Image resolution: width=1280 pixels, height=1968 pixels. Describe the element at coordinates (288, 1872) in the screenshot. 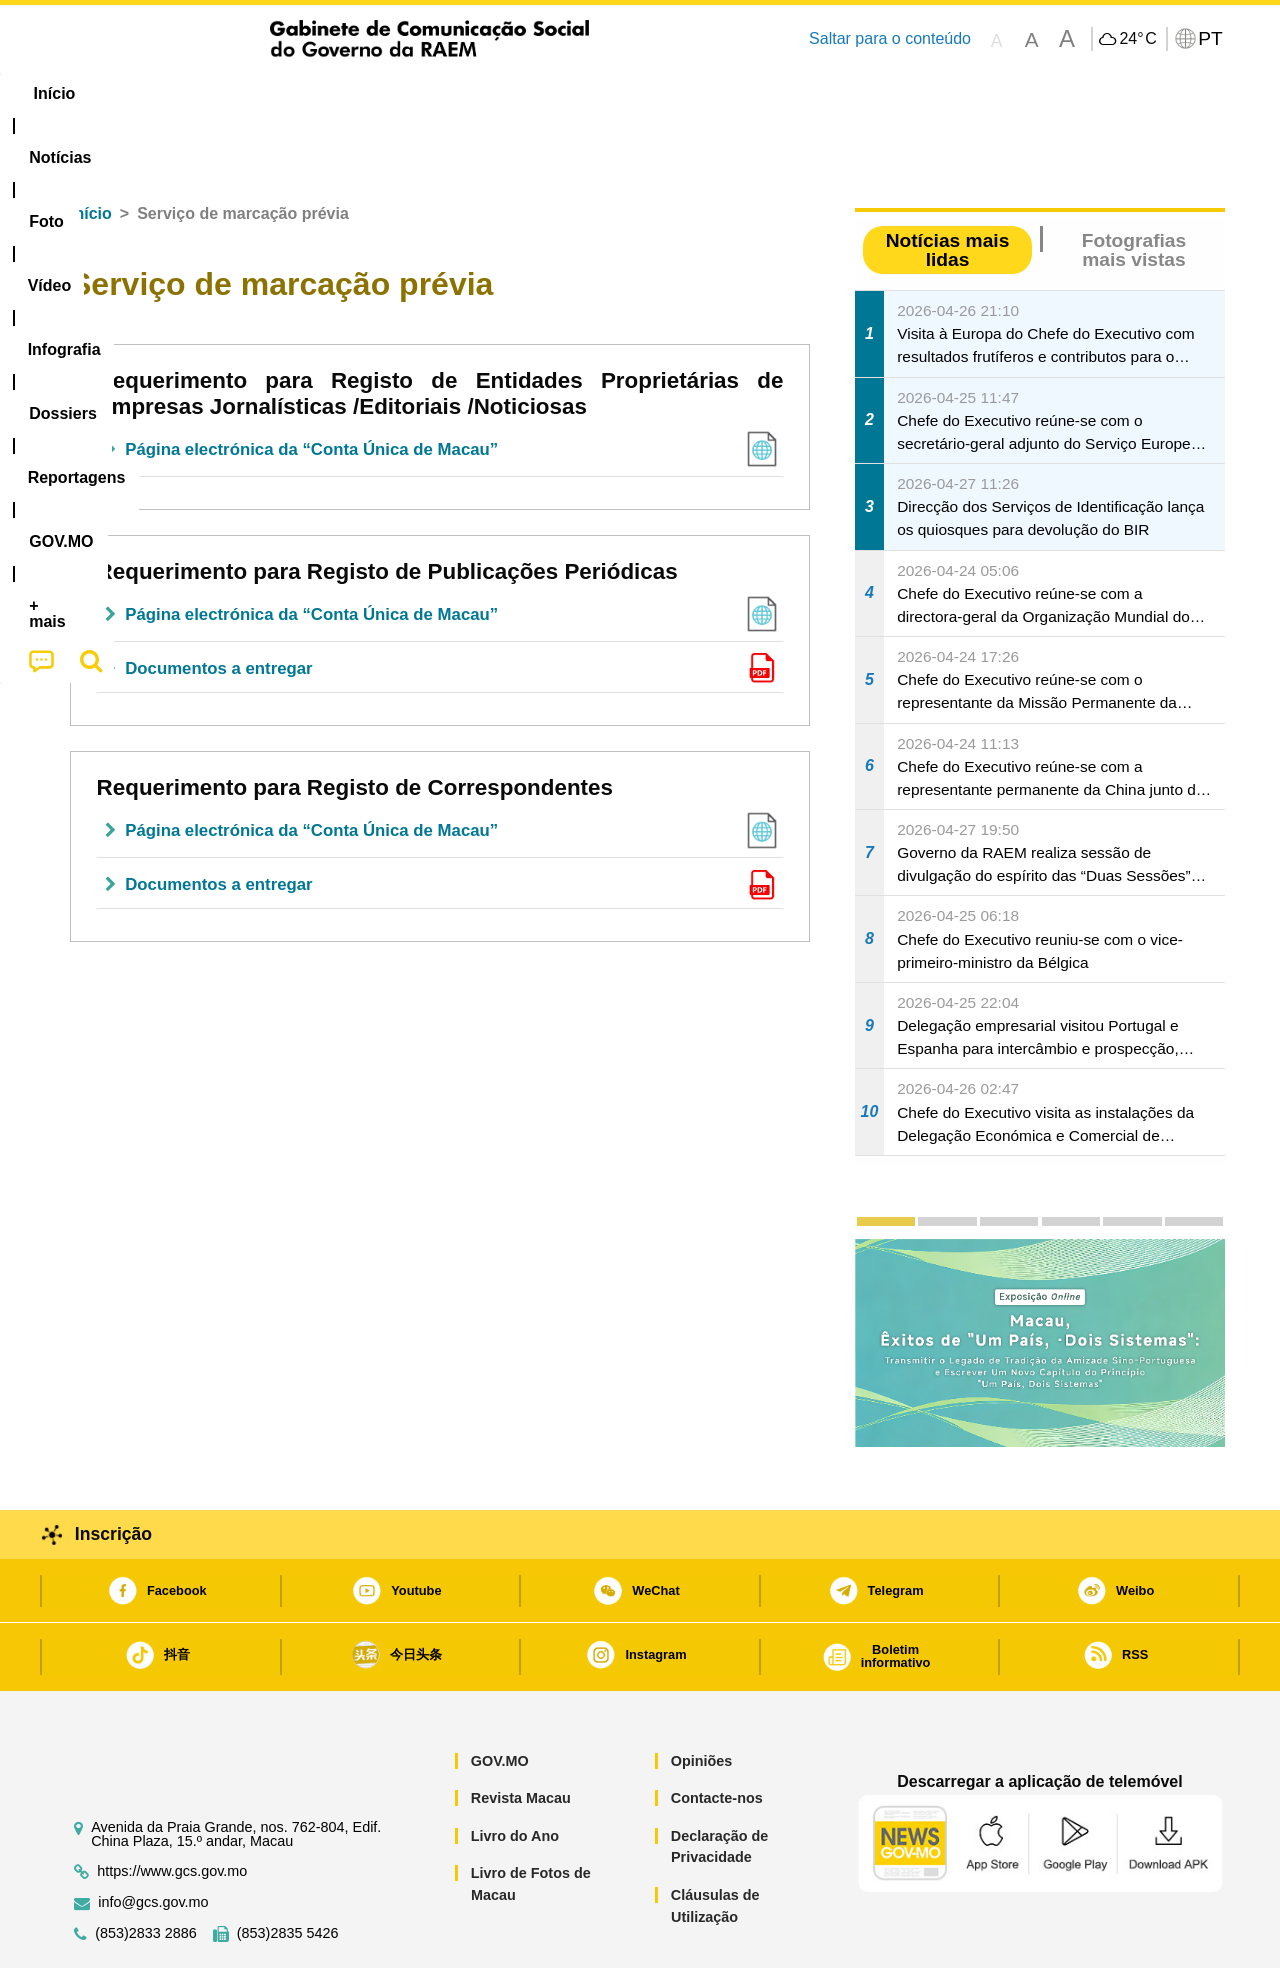

I see `(853)2835 5426` at that location.